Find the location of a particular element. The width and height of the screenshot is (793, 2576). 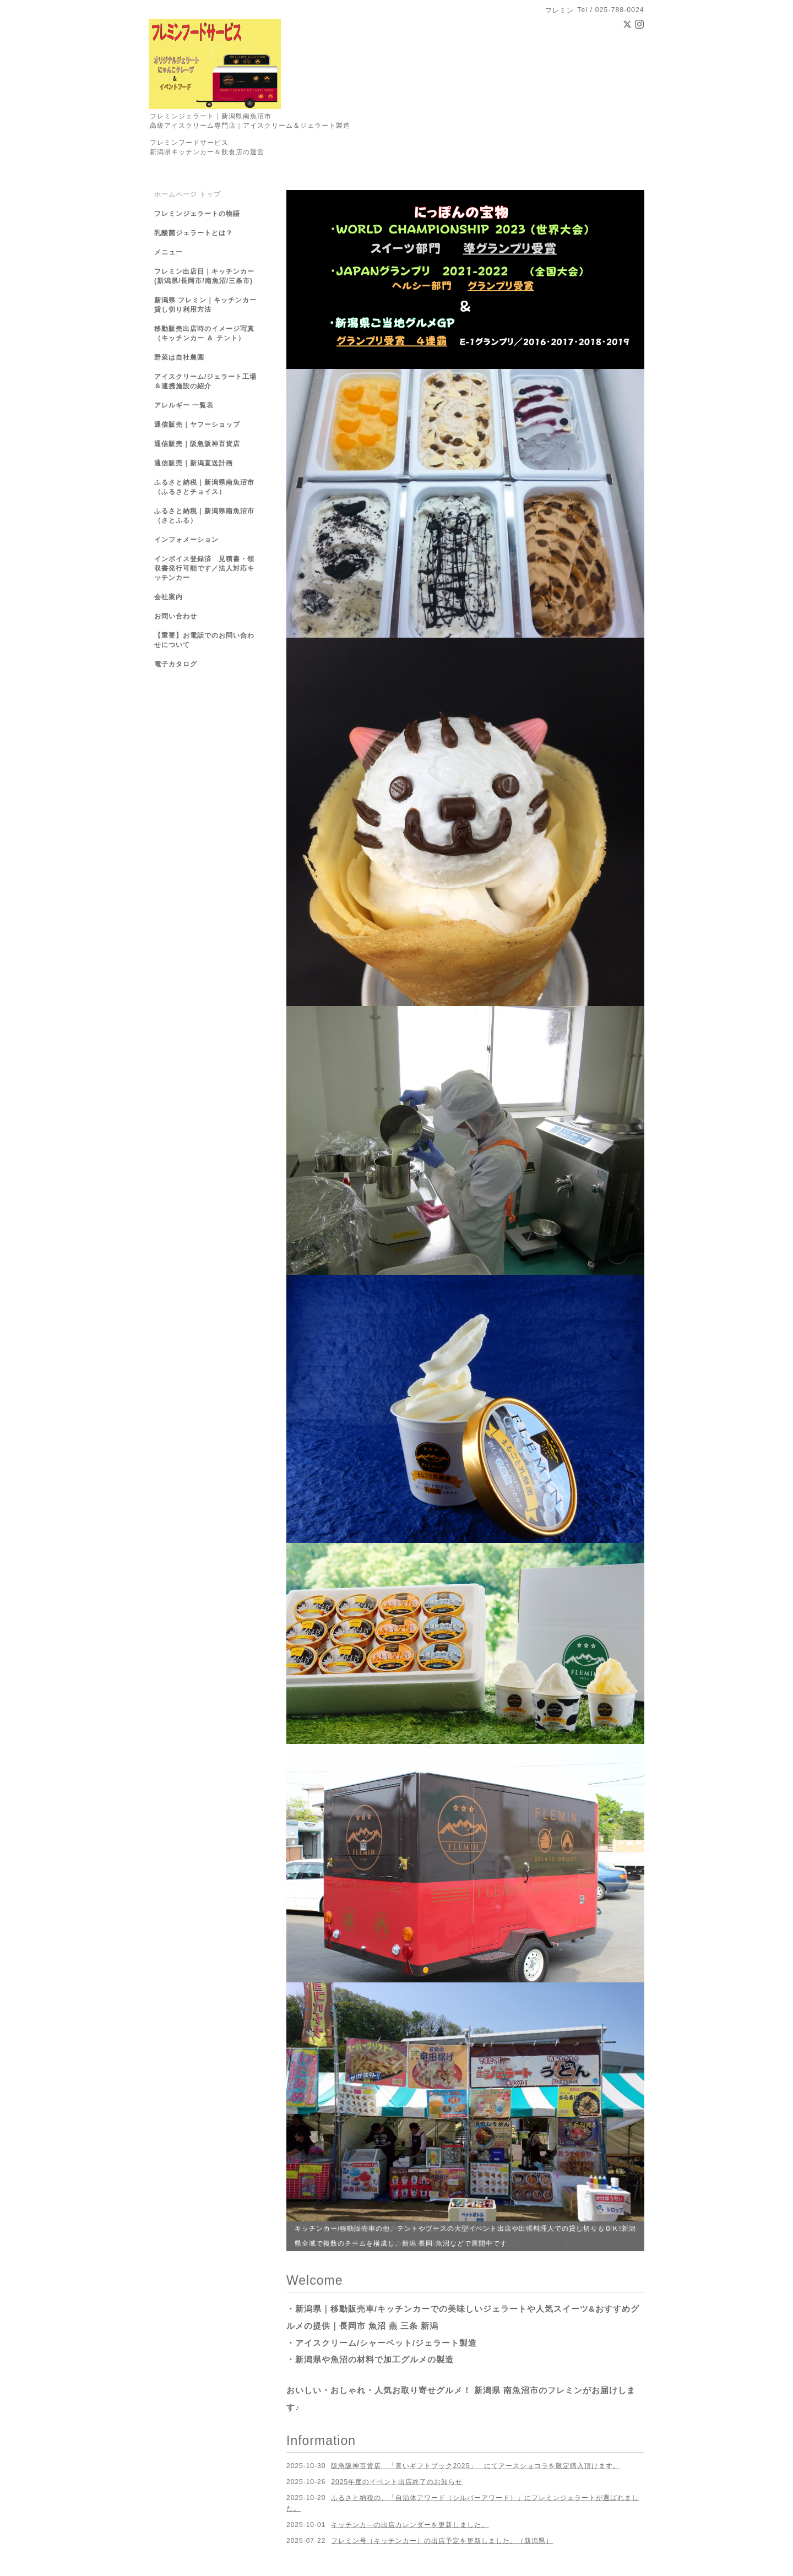

通信販売｜ヤフーショップ is located at coordinates (197, 424).